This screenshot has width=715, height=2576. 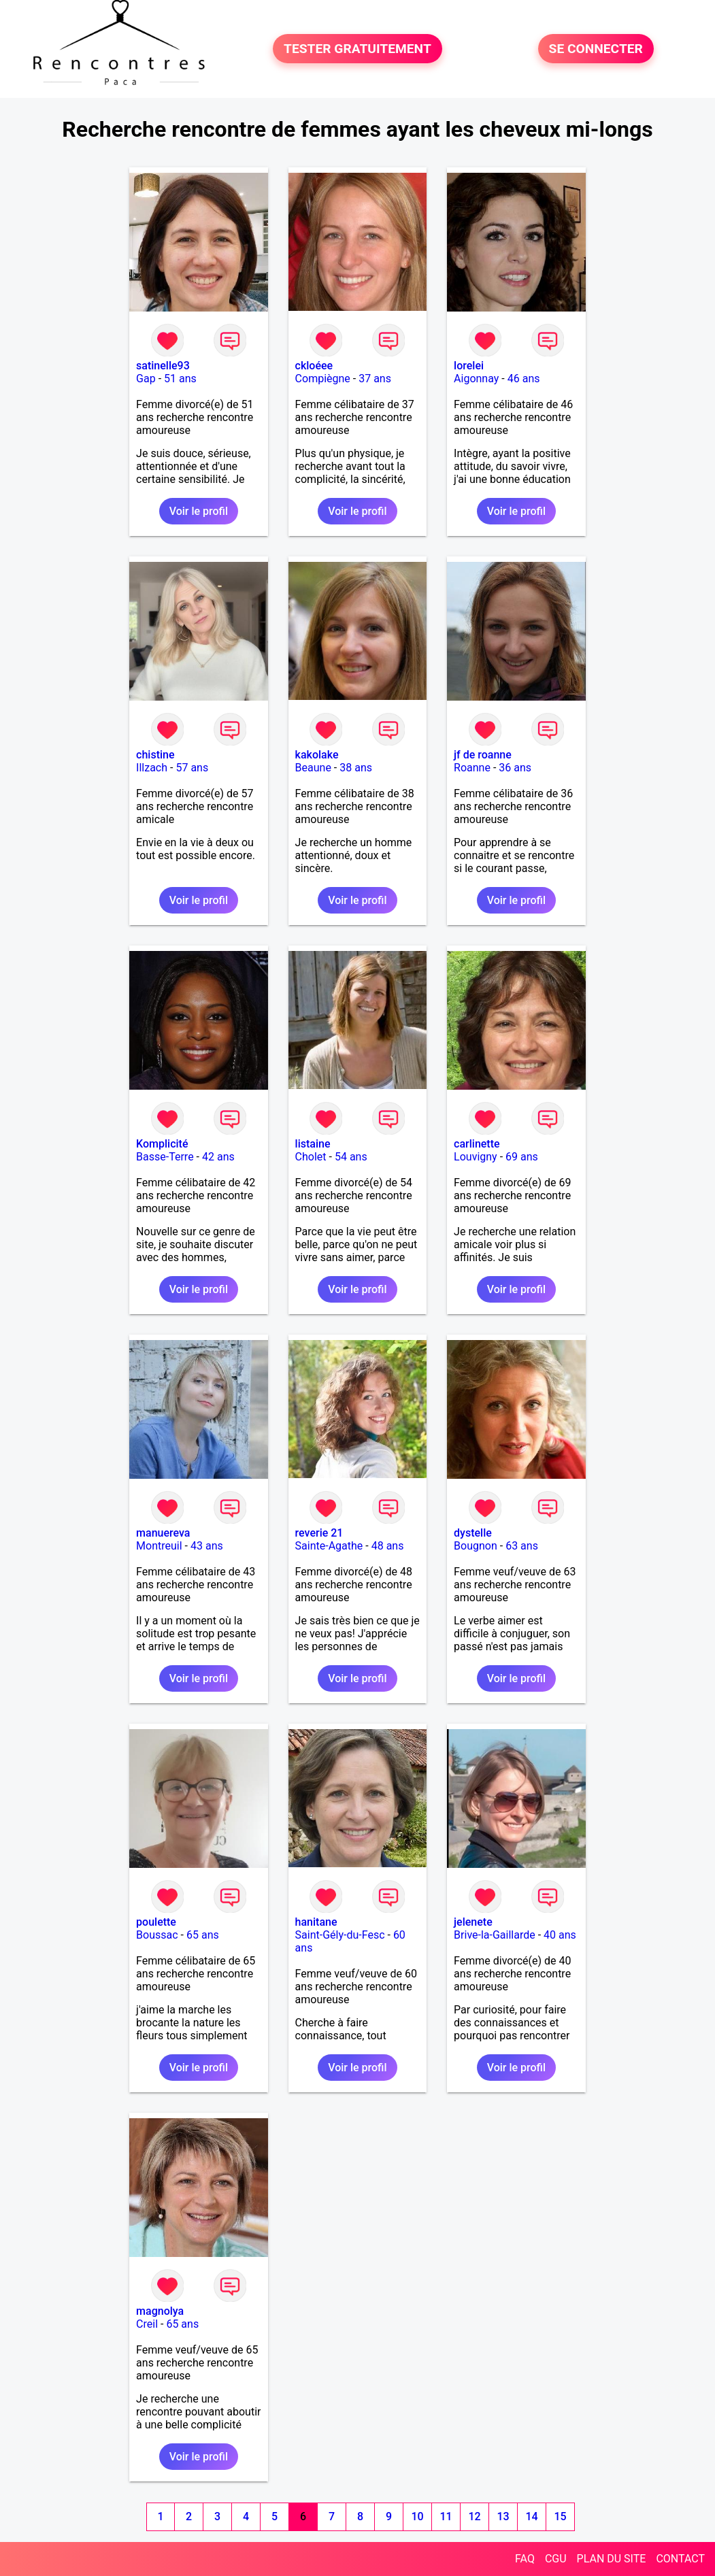 I want to click on 37 ans, so click(x=375, y=378).